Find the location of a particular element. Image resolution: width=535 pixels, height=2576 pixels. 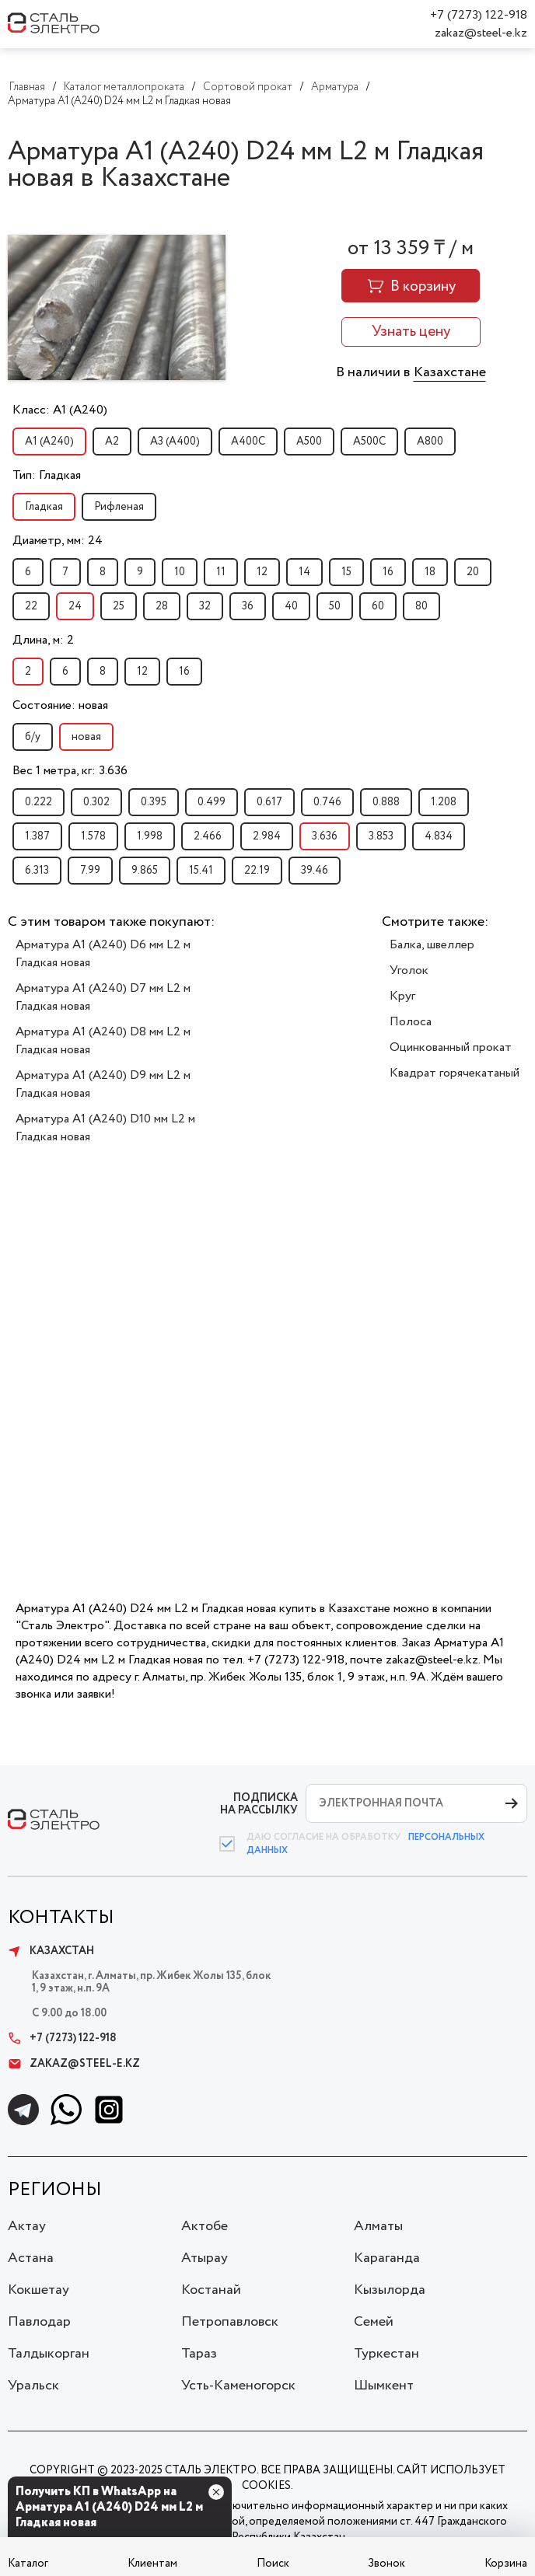

14 is located at coordinates (304, 572).